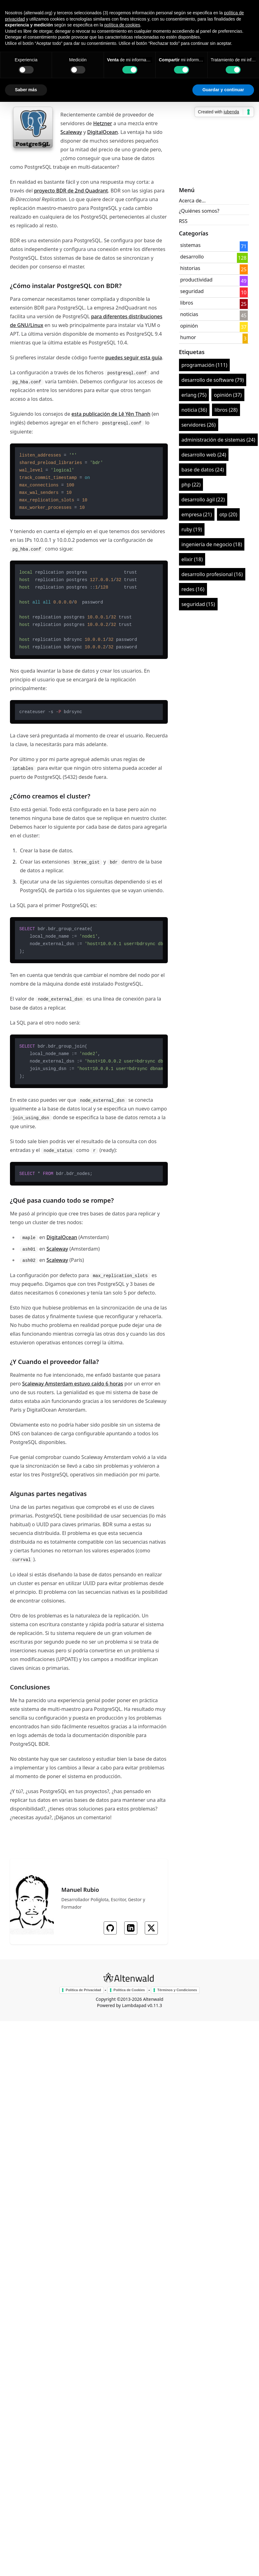 The image size is (259, 2576). I want to click on administración de sistemas (24), so click(218, 439).